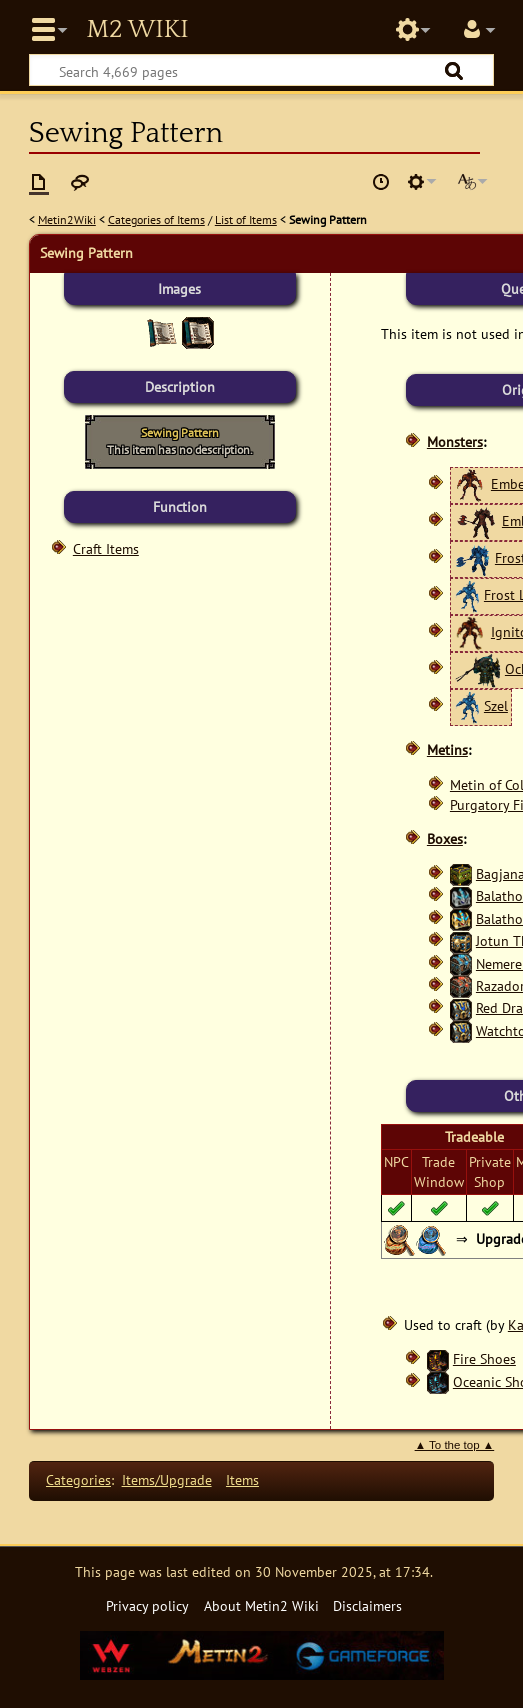 The image size is (523, 1708). I want to click on Privacy policy, so click(147, 1605).